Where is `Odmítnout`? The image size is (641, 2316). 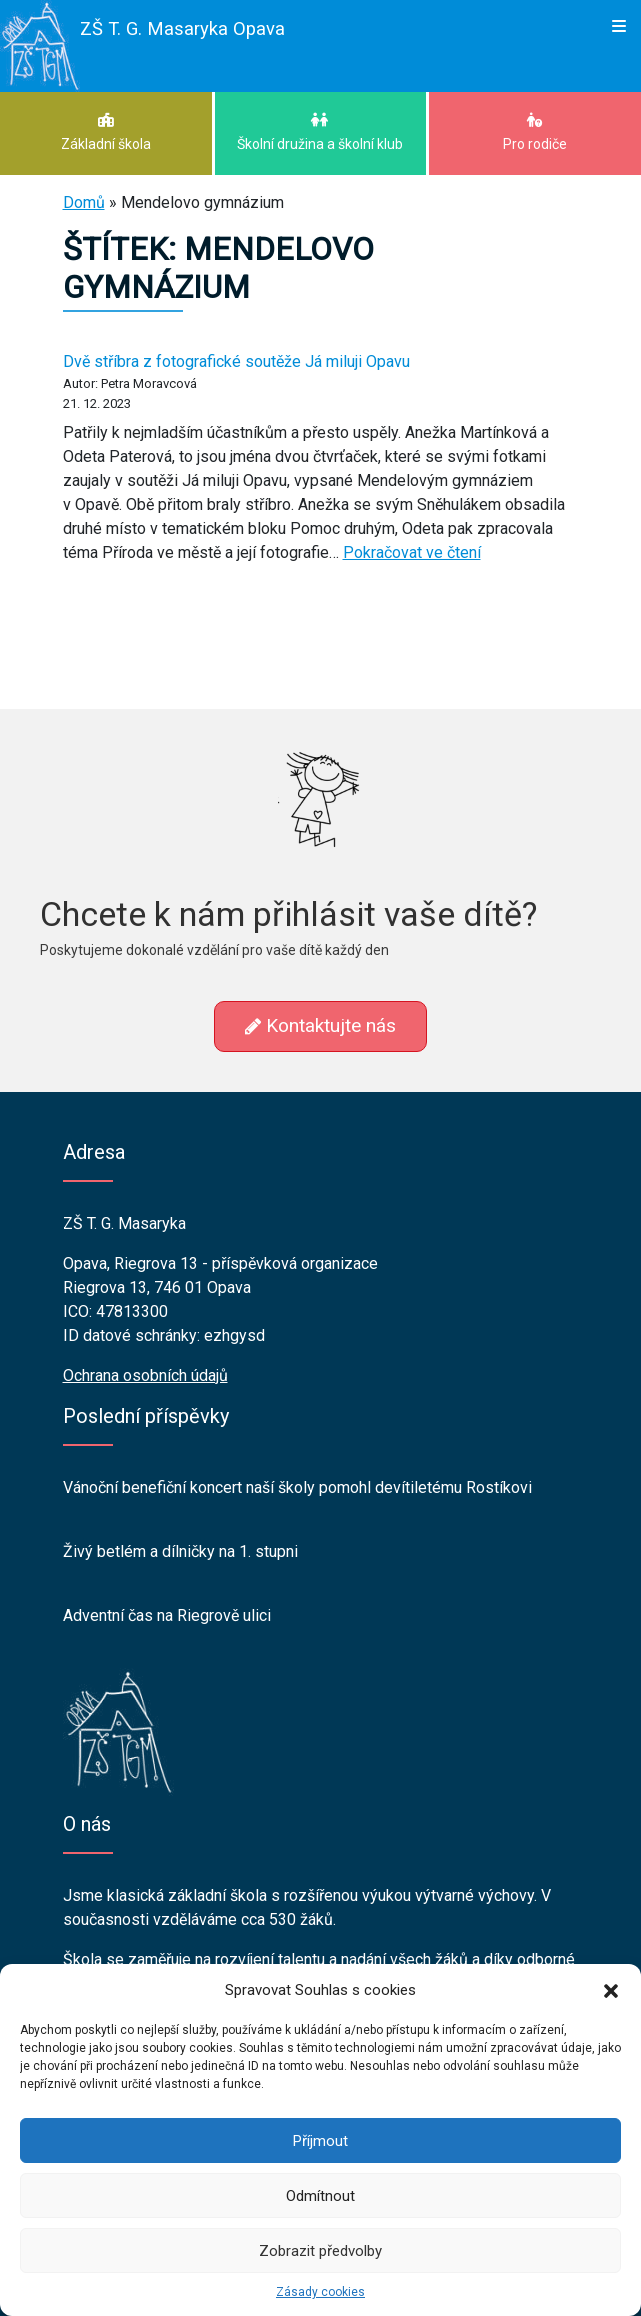
Odmítnout is located at coordinates (320, 2196).